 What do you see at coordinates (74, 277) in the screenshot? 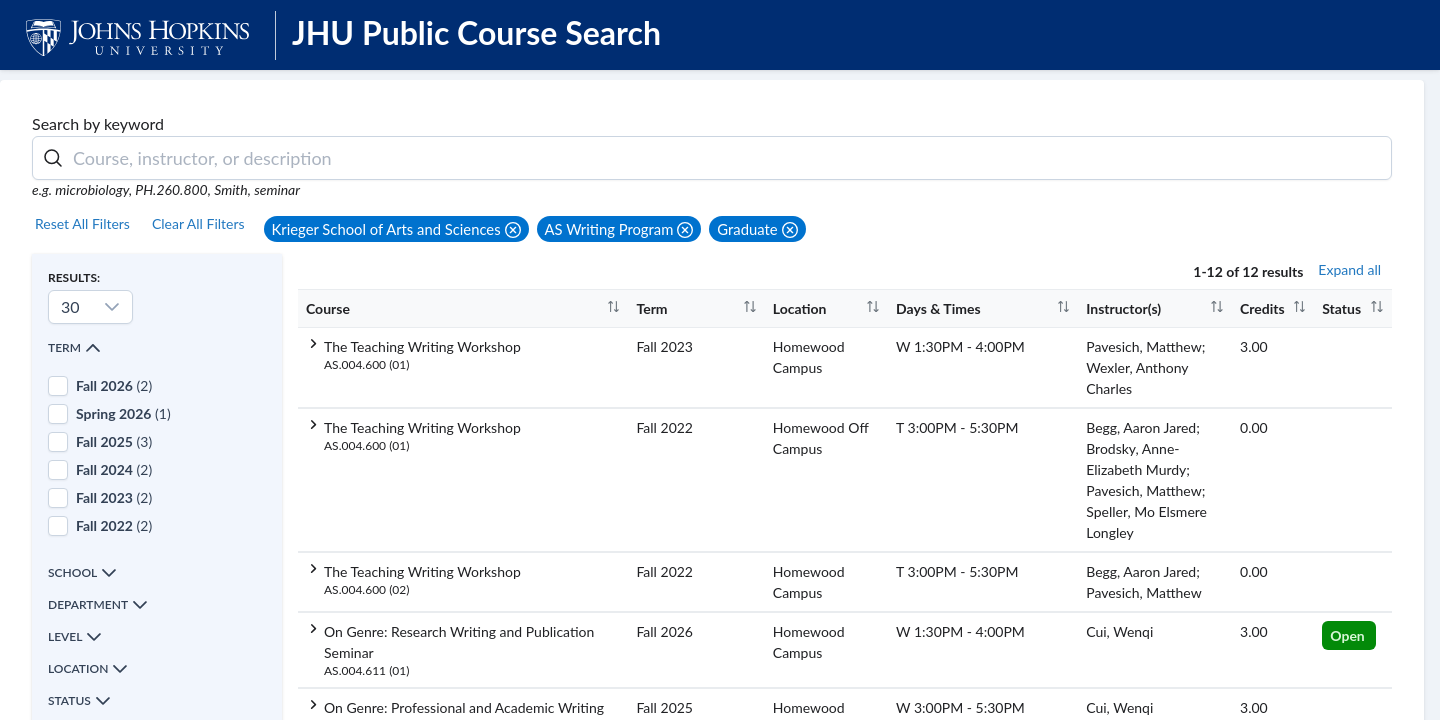
I see `Results:` at bounding box center [74, 277].